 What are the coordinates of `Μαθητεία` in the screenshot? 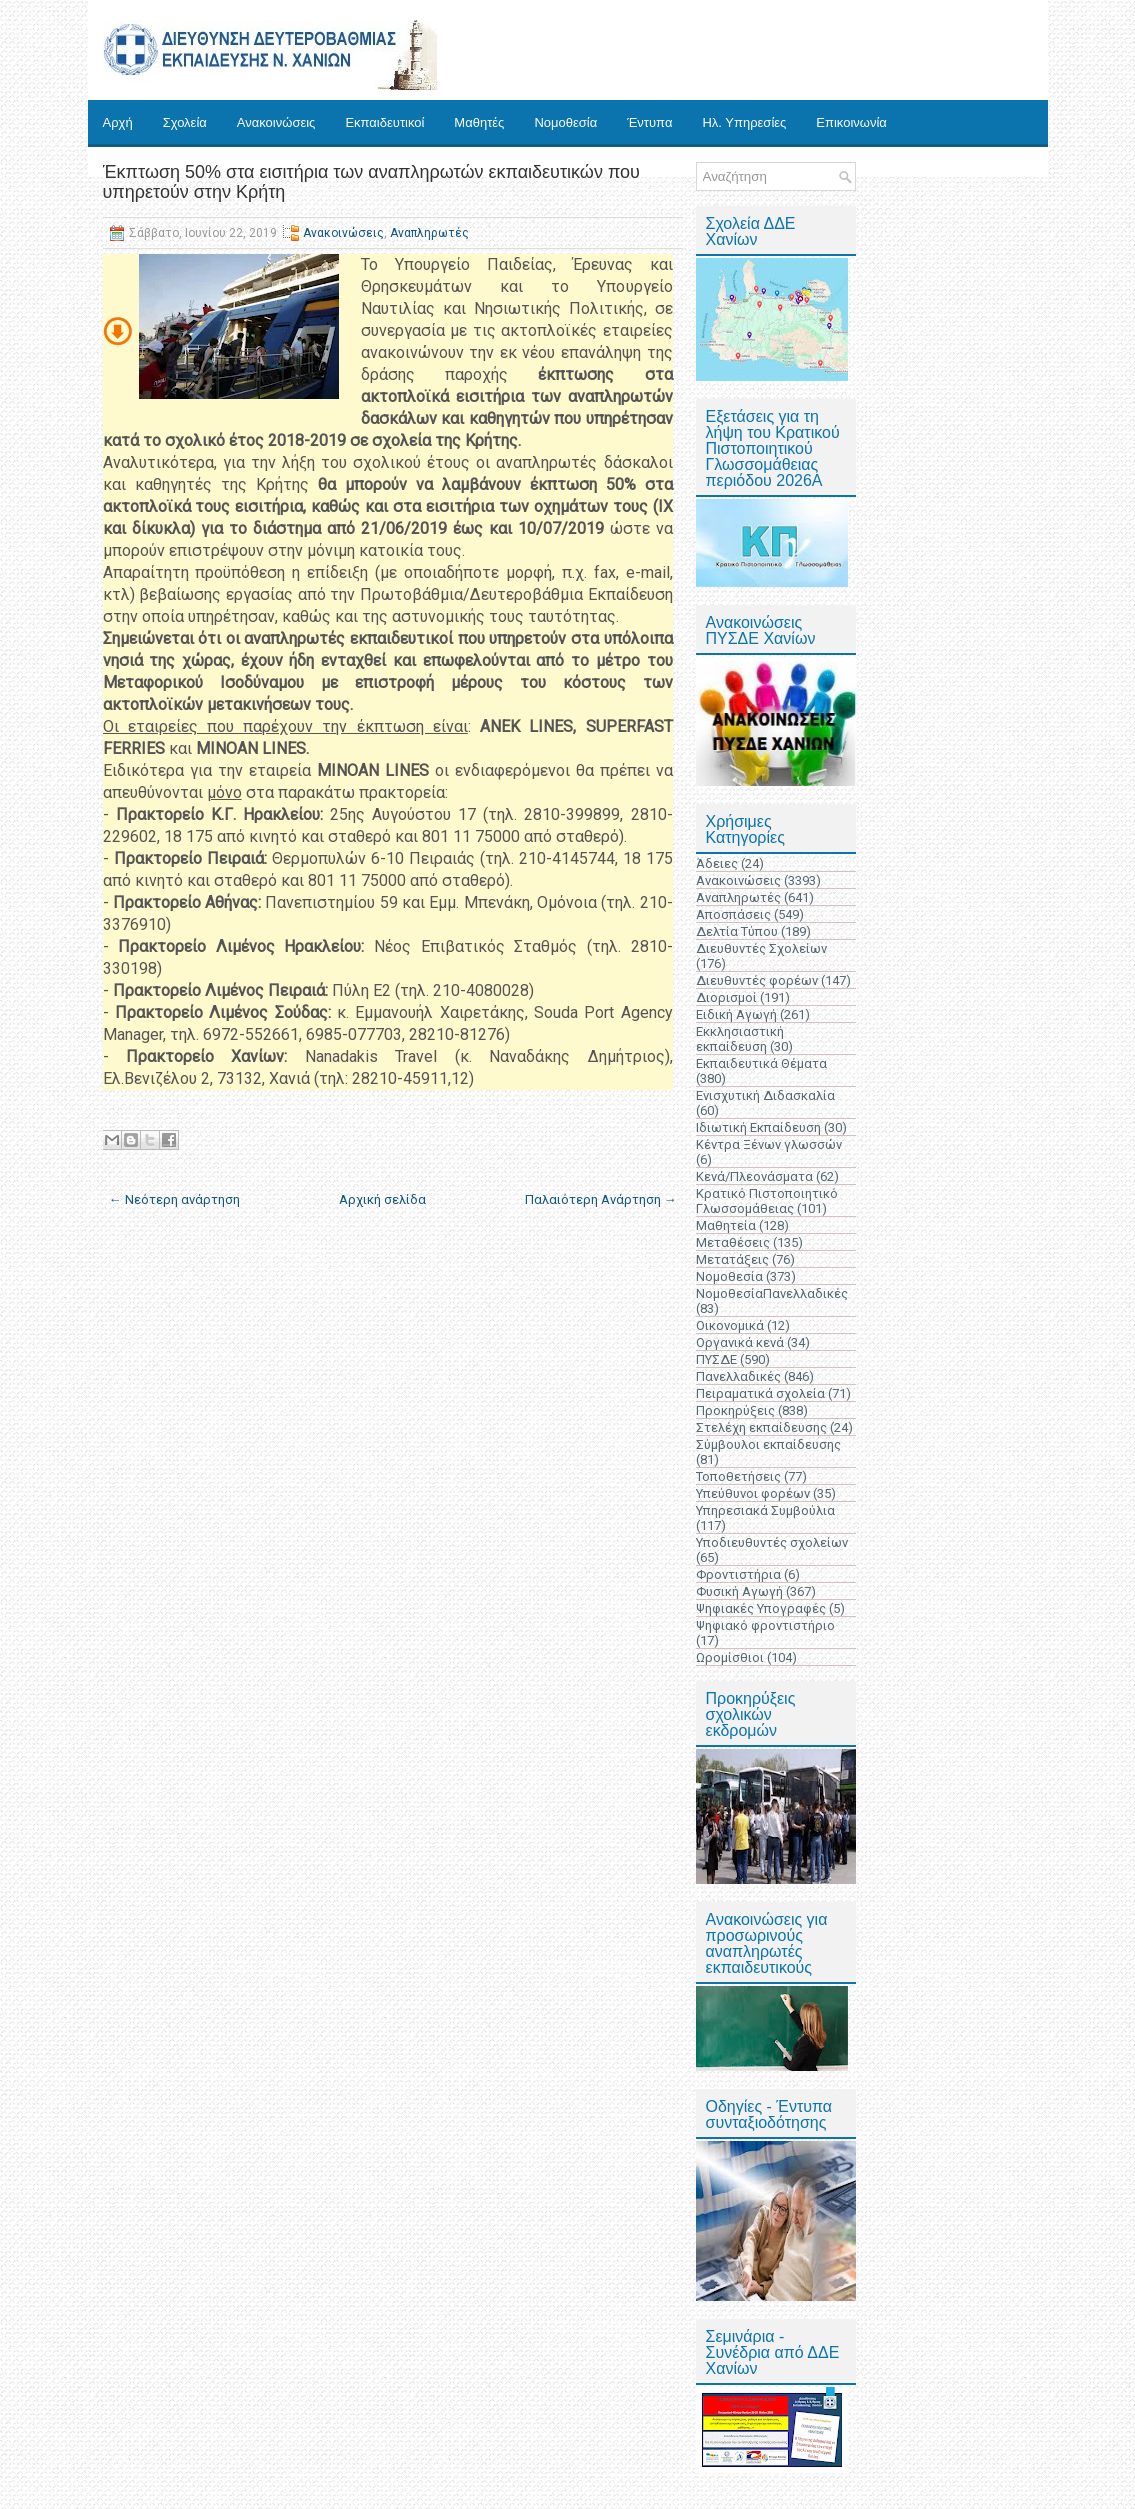 It's located at (726, 1225).